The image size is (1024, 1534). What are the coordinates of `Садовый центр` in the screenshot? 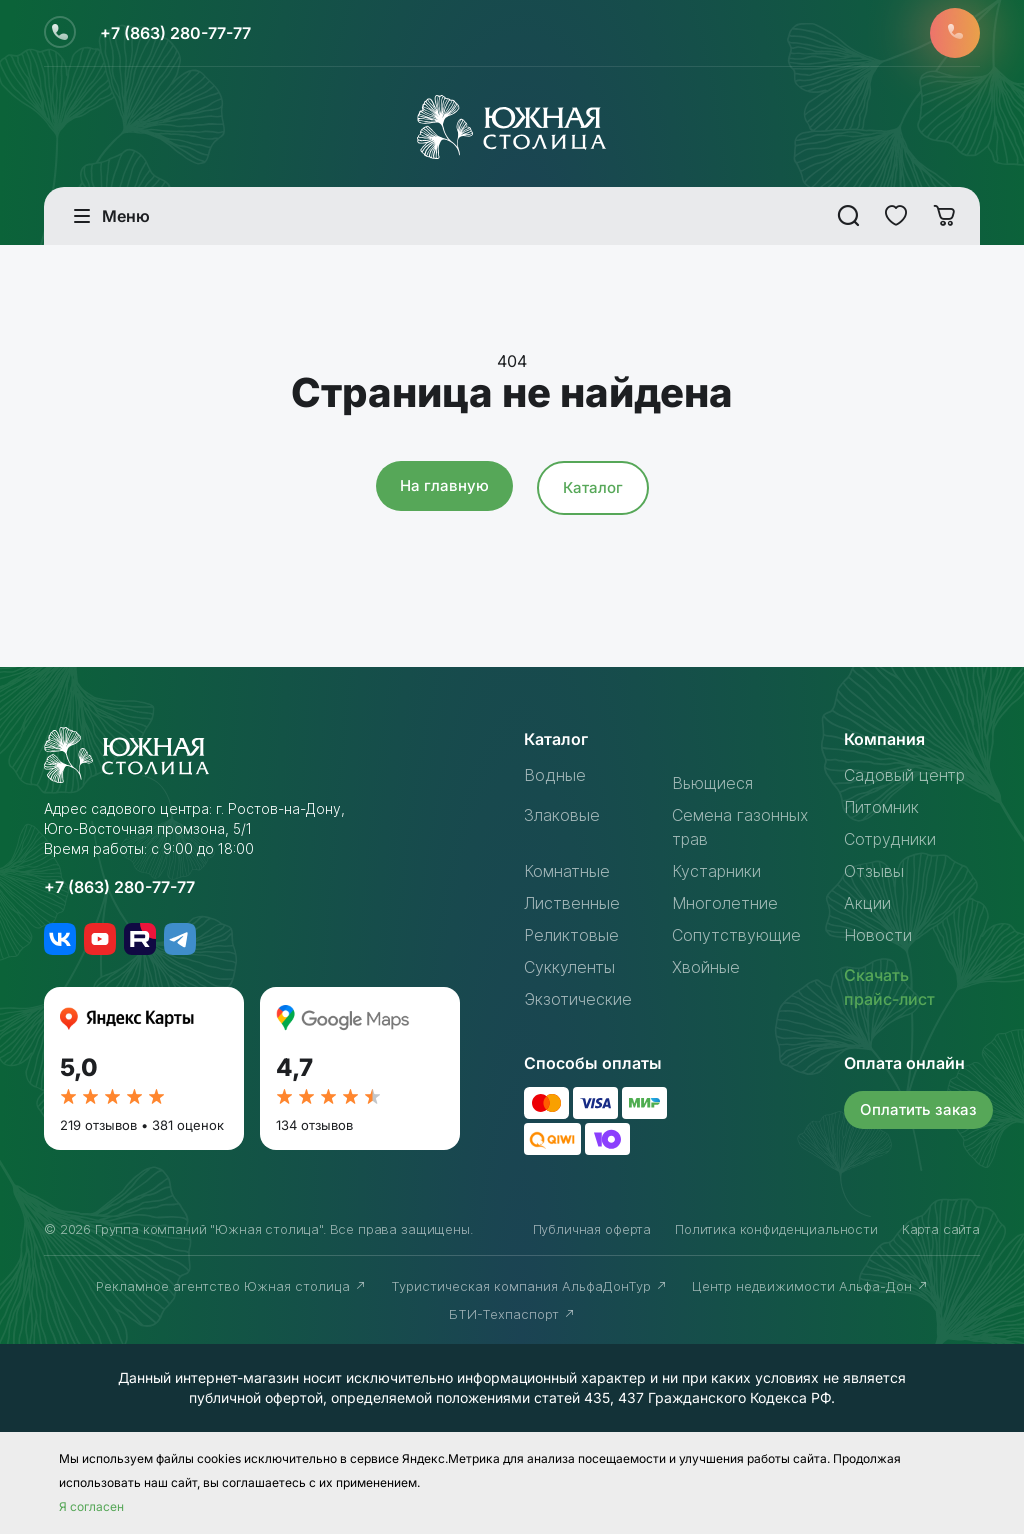 It's located at (904, 775).